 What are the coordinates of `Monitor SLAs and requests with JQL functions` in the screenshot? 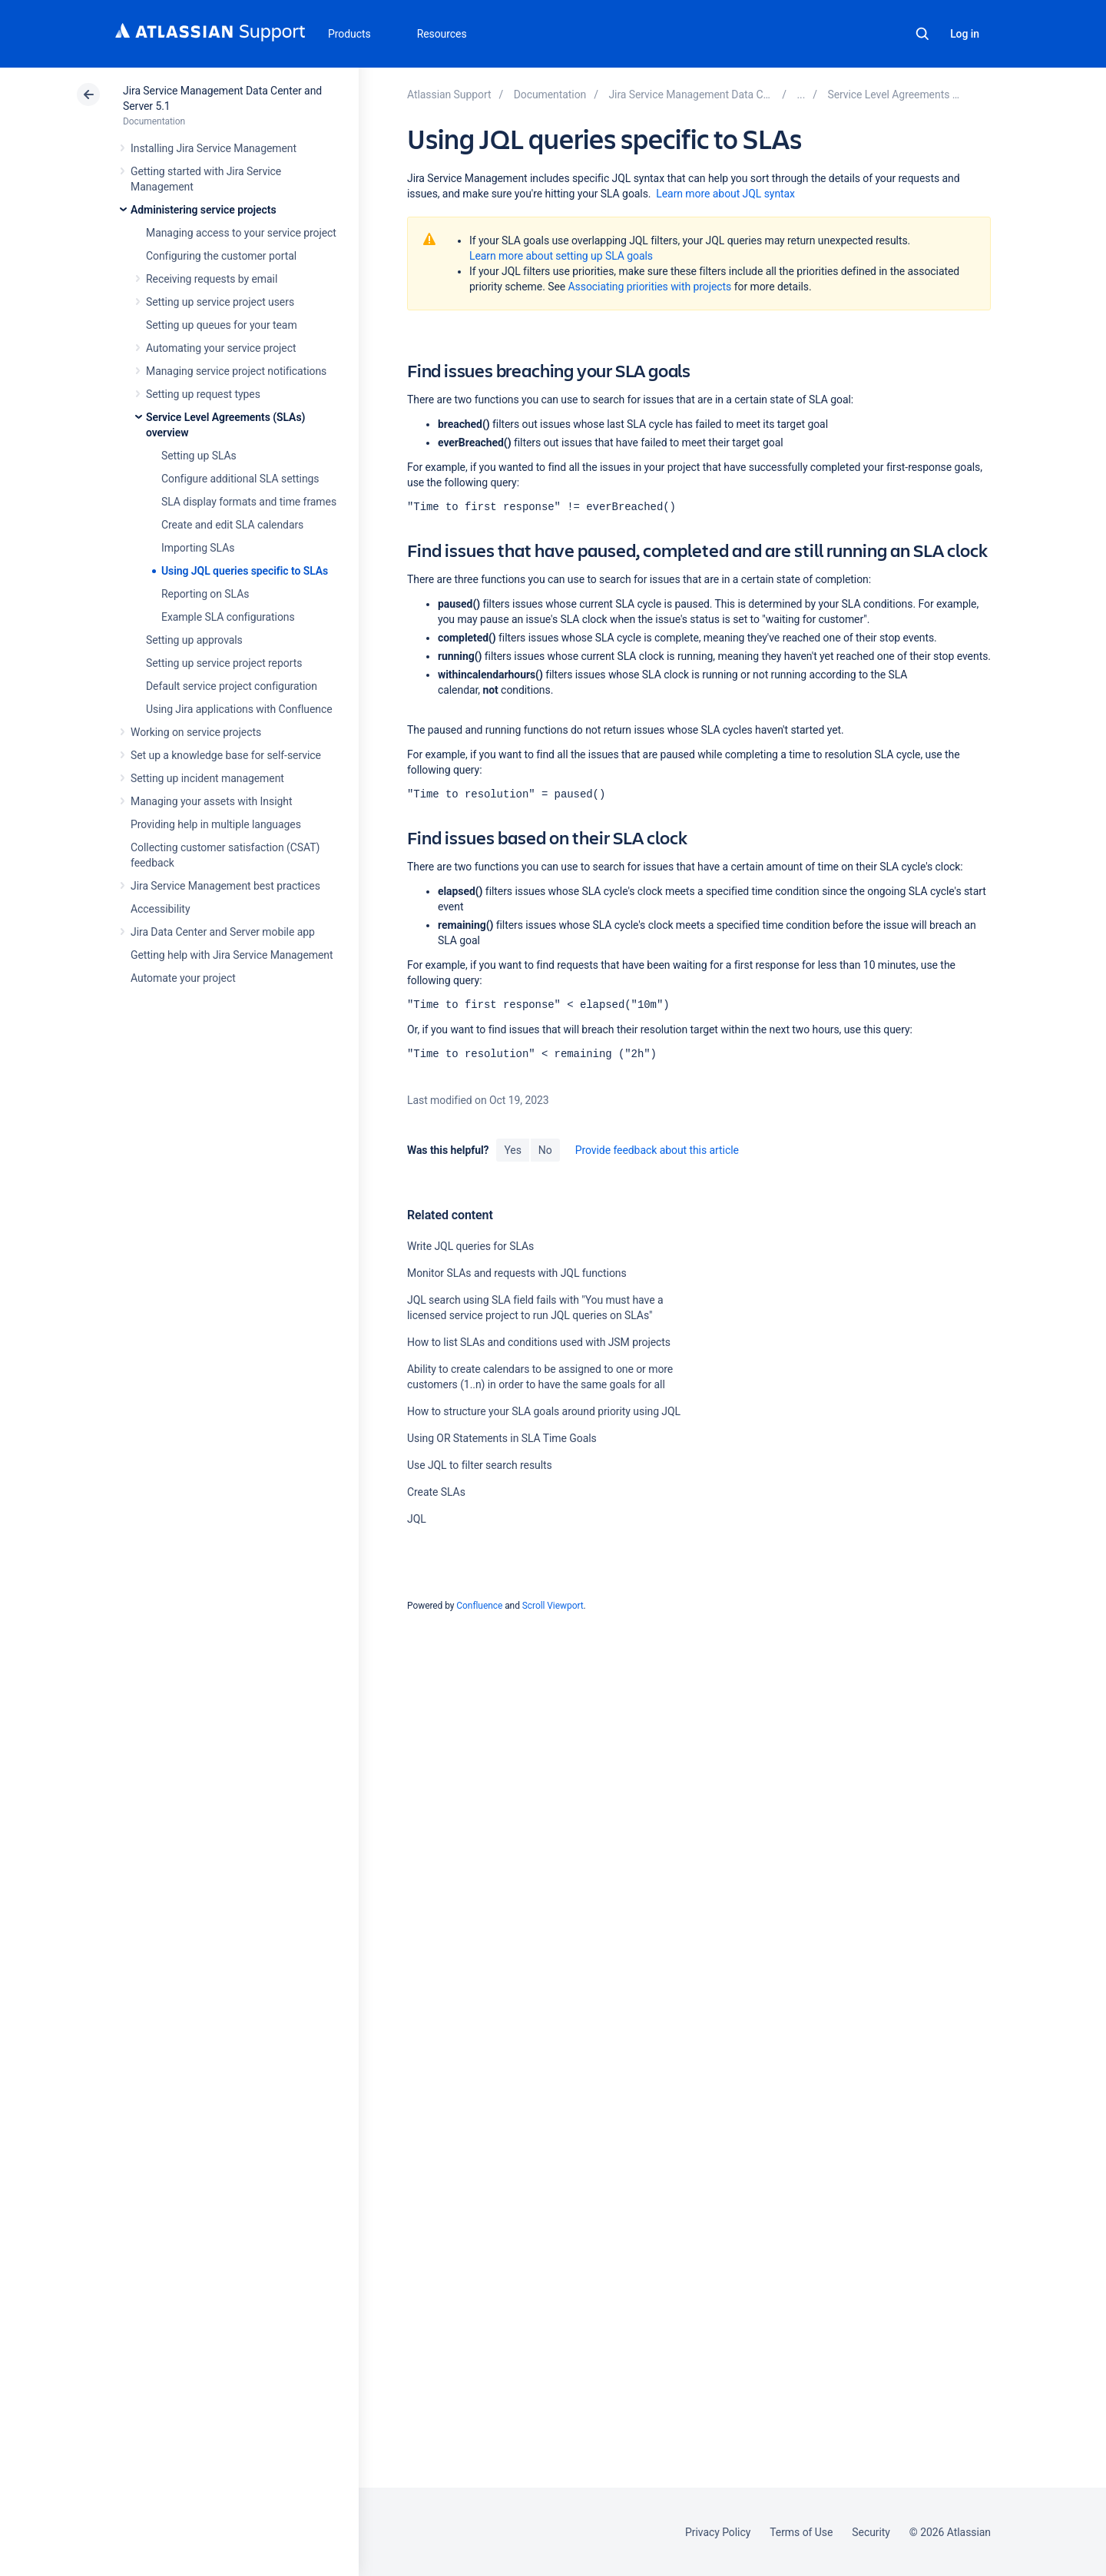 It's located at (517, 1273).